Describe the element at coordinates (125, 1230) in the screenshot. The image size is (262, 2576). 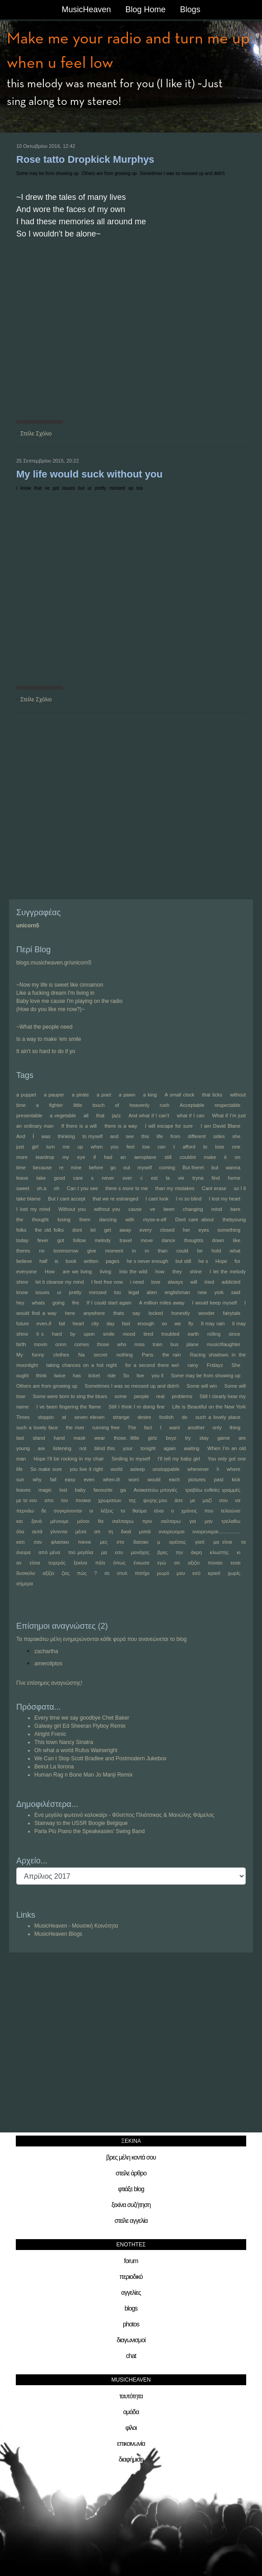
I see `away` at that location.